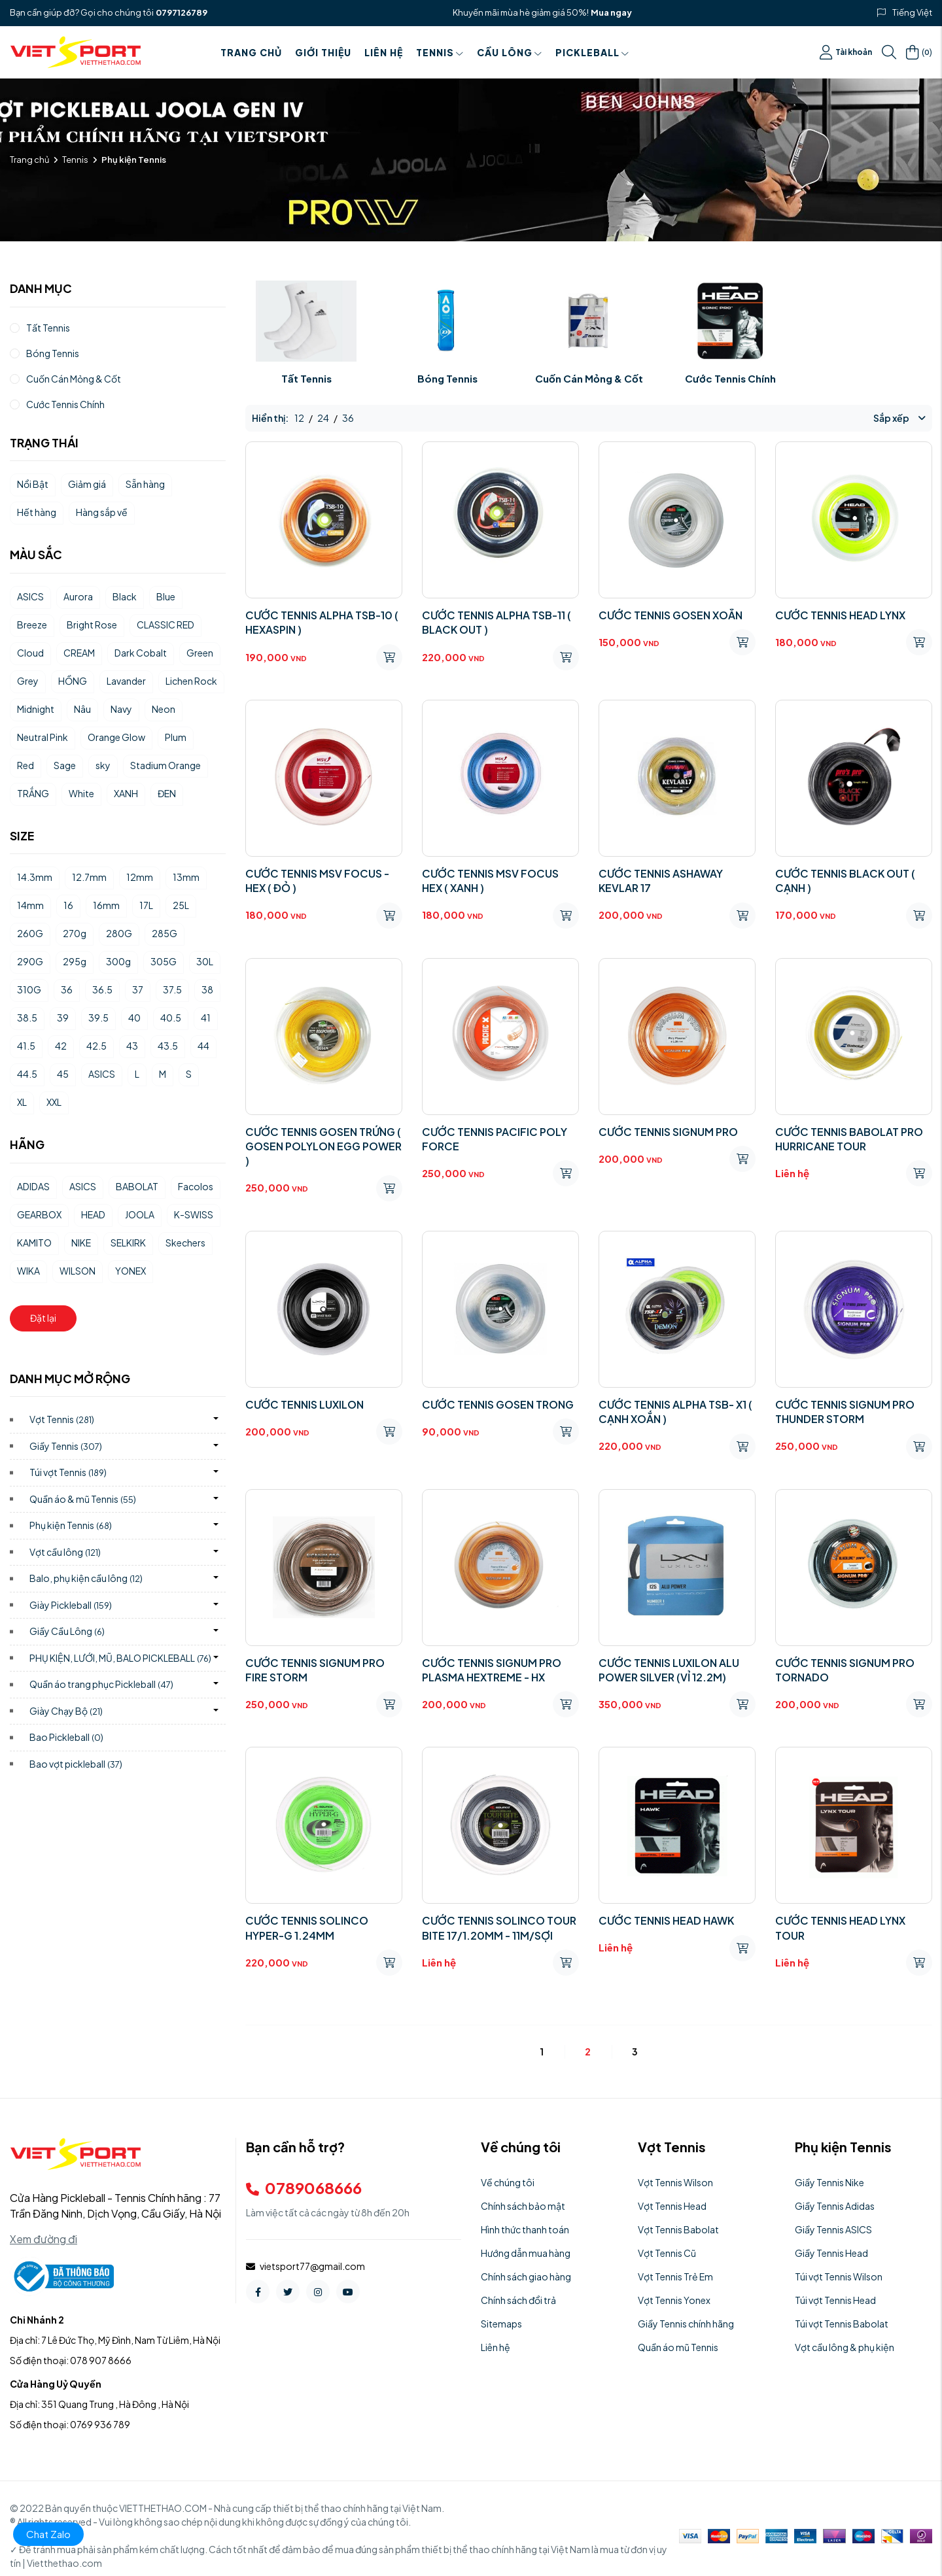 Image resolution: width=942 pixels, height=2576 pixels. What do you see at coordinates (25, 765) in the screenshot?
I see `Red` at bounding box center [25, 765].